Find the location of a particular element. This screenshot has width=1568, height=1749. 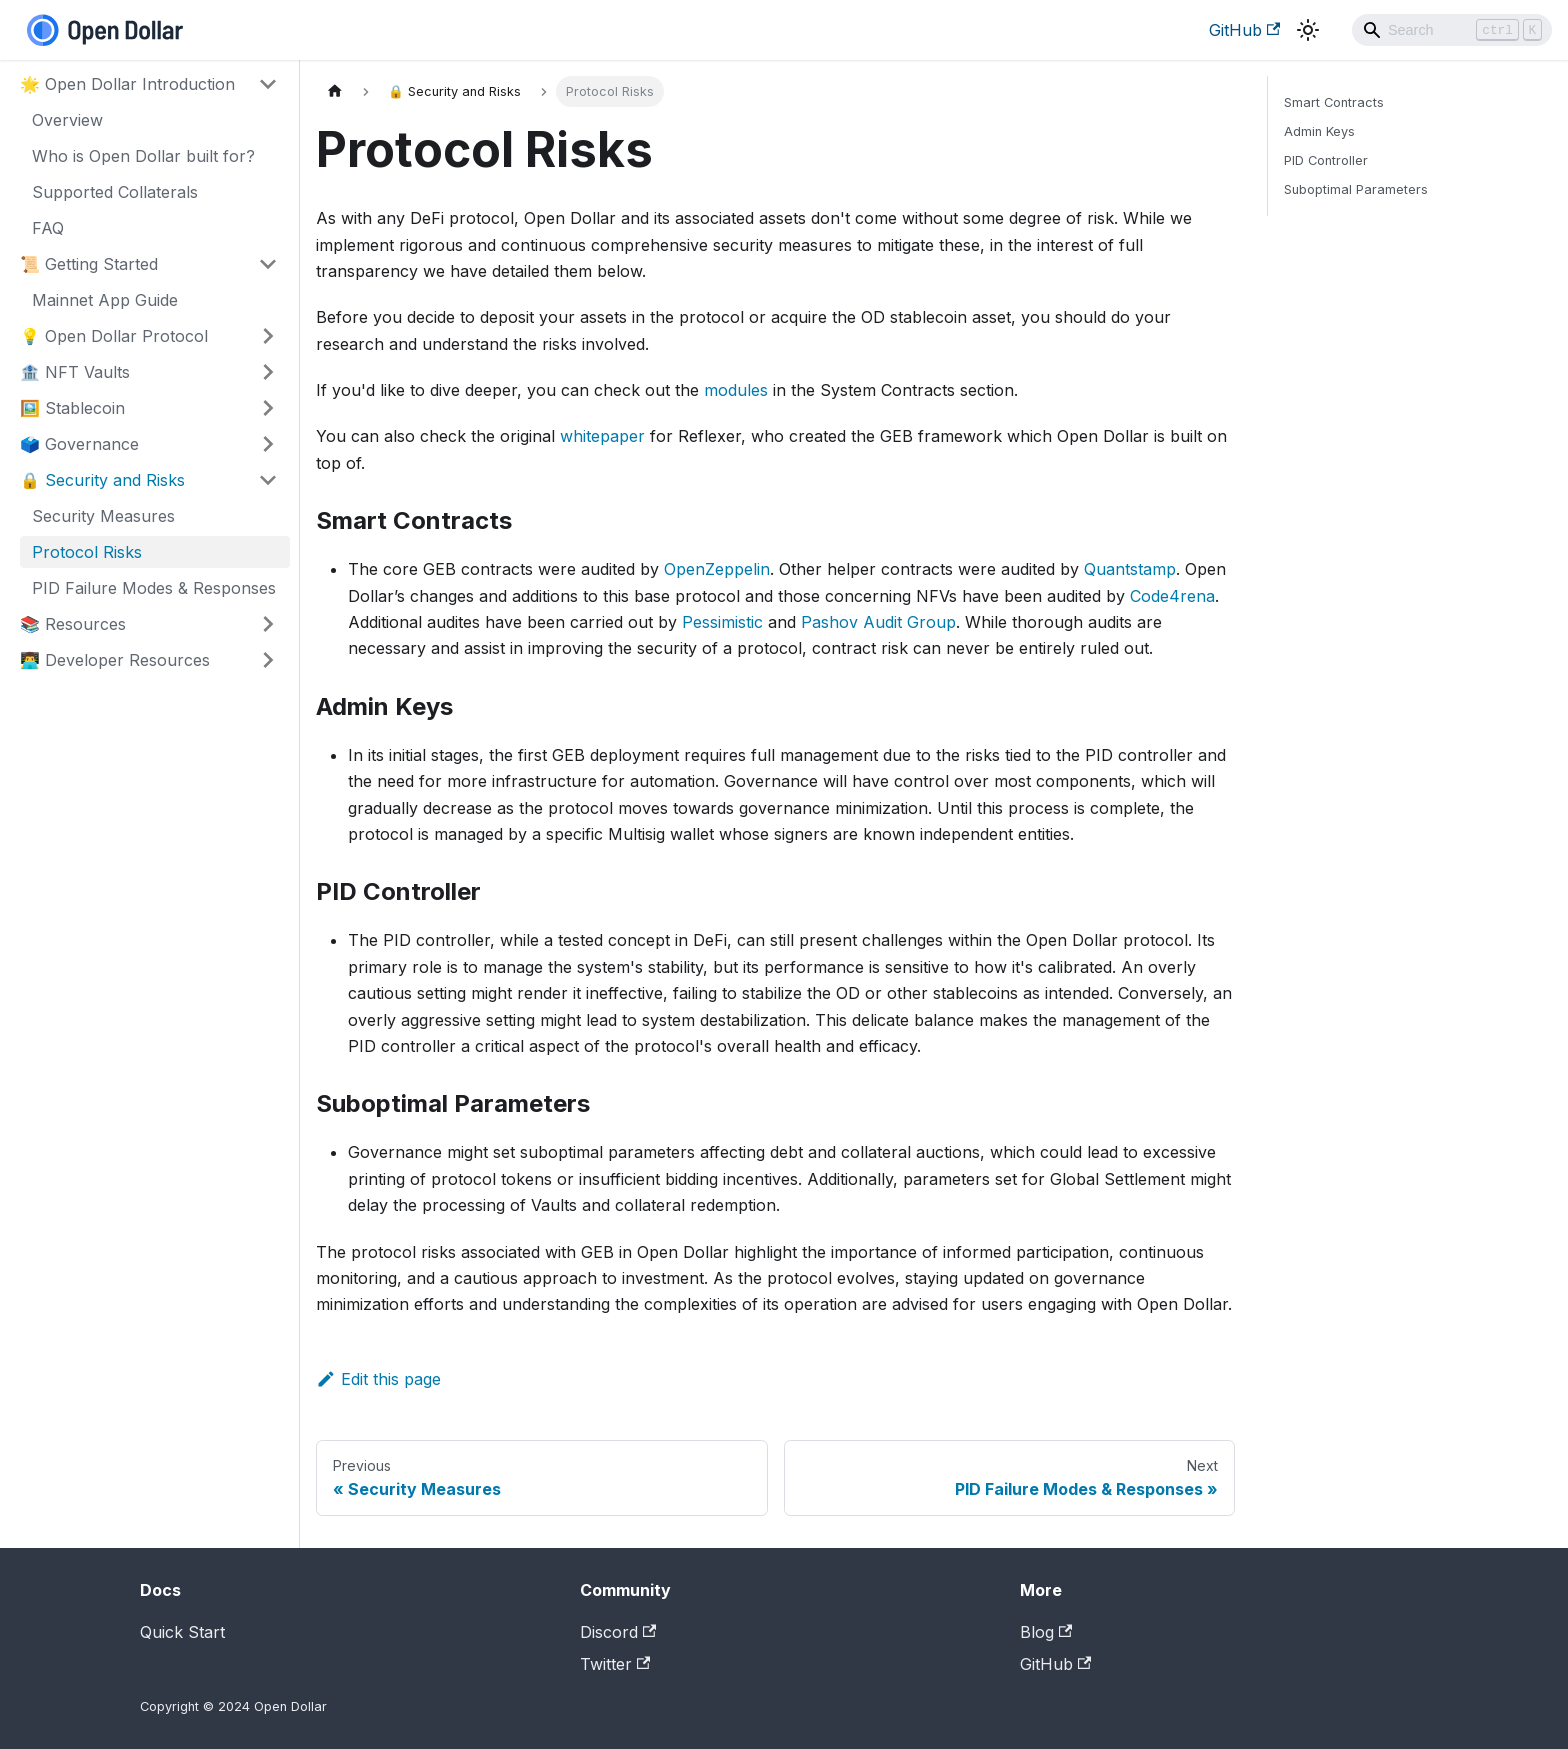

Overview is located at coordinates (67, 120).